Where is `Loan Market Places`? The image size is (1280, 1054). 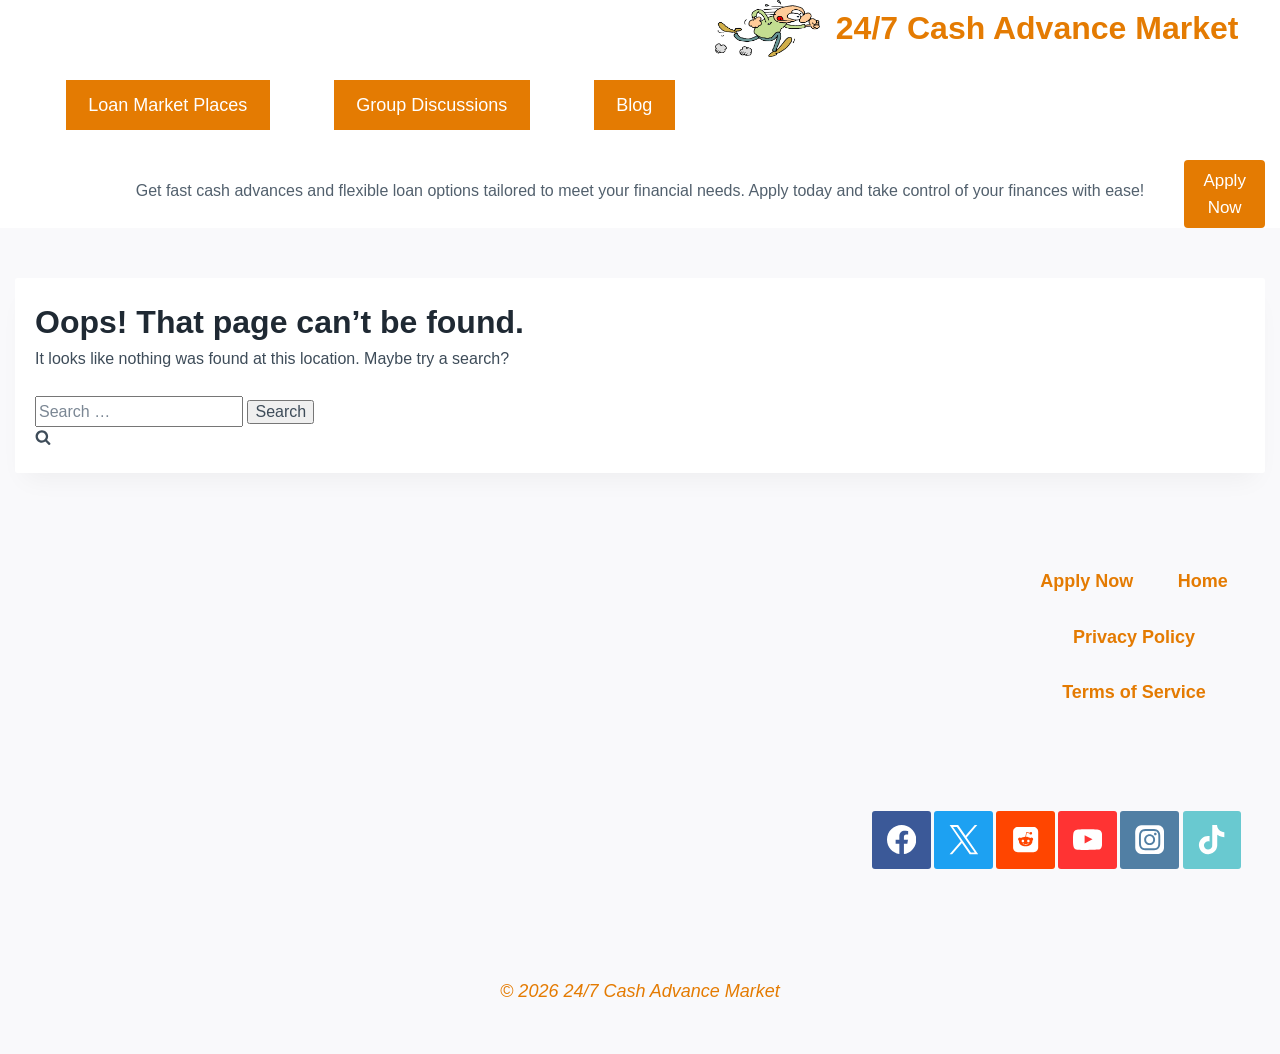
Loan Market Places is located at coordinates (167, 105).